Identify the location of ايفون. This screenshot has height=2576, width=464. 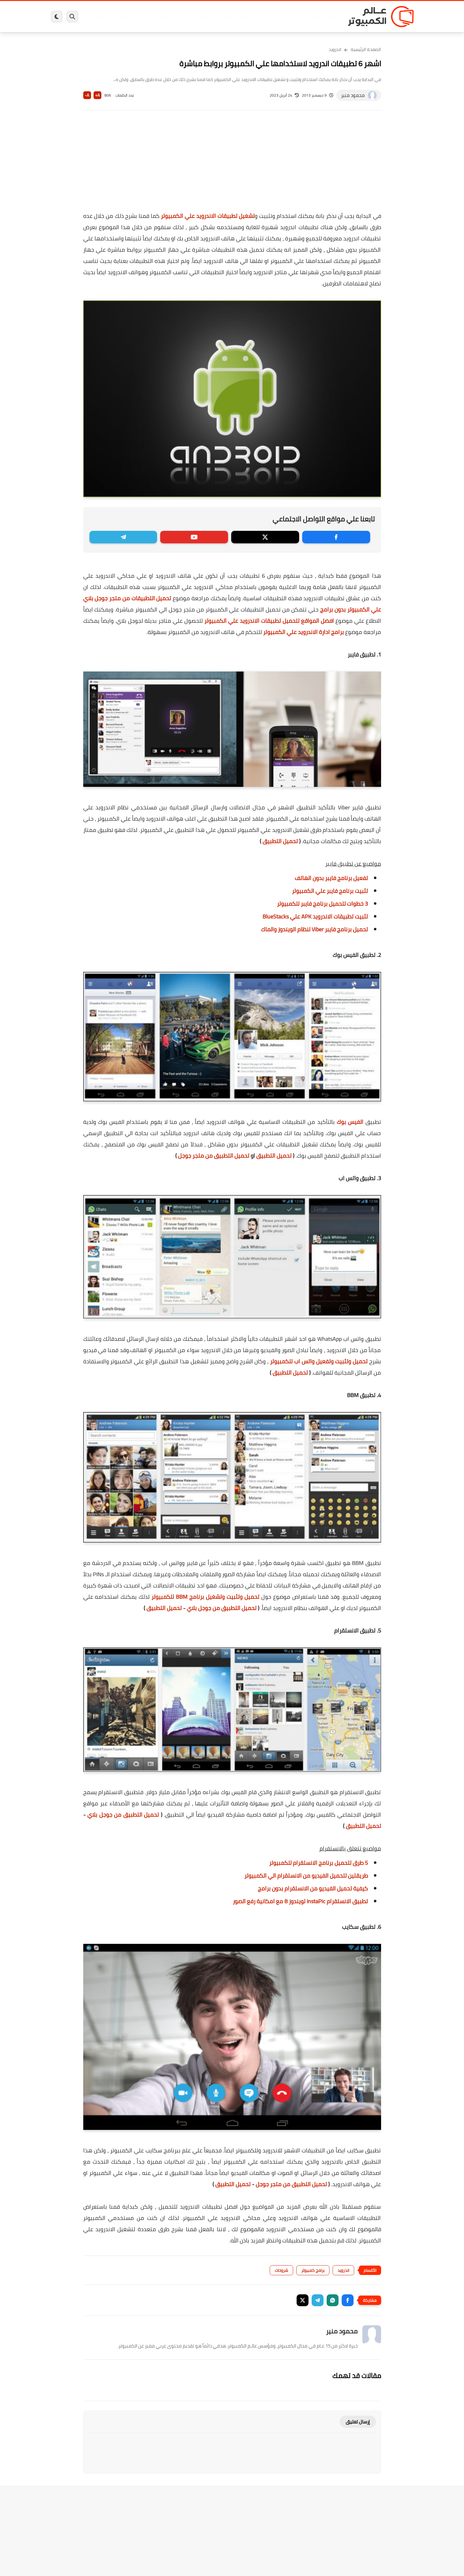
(144, 16).